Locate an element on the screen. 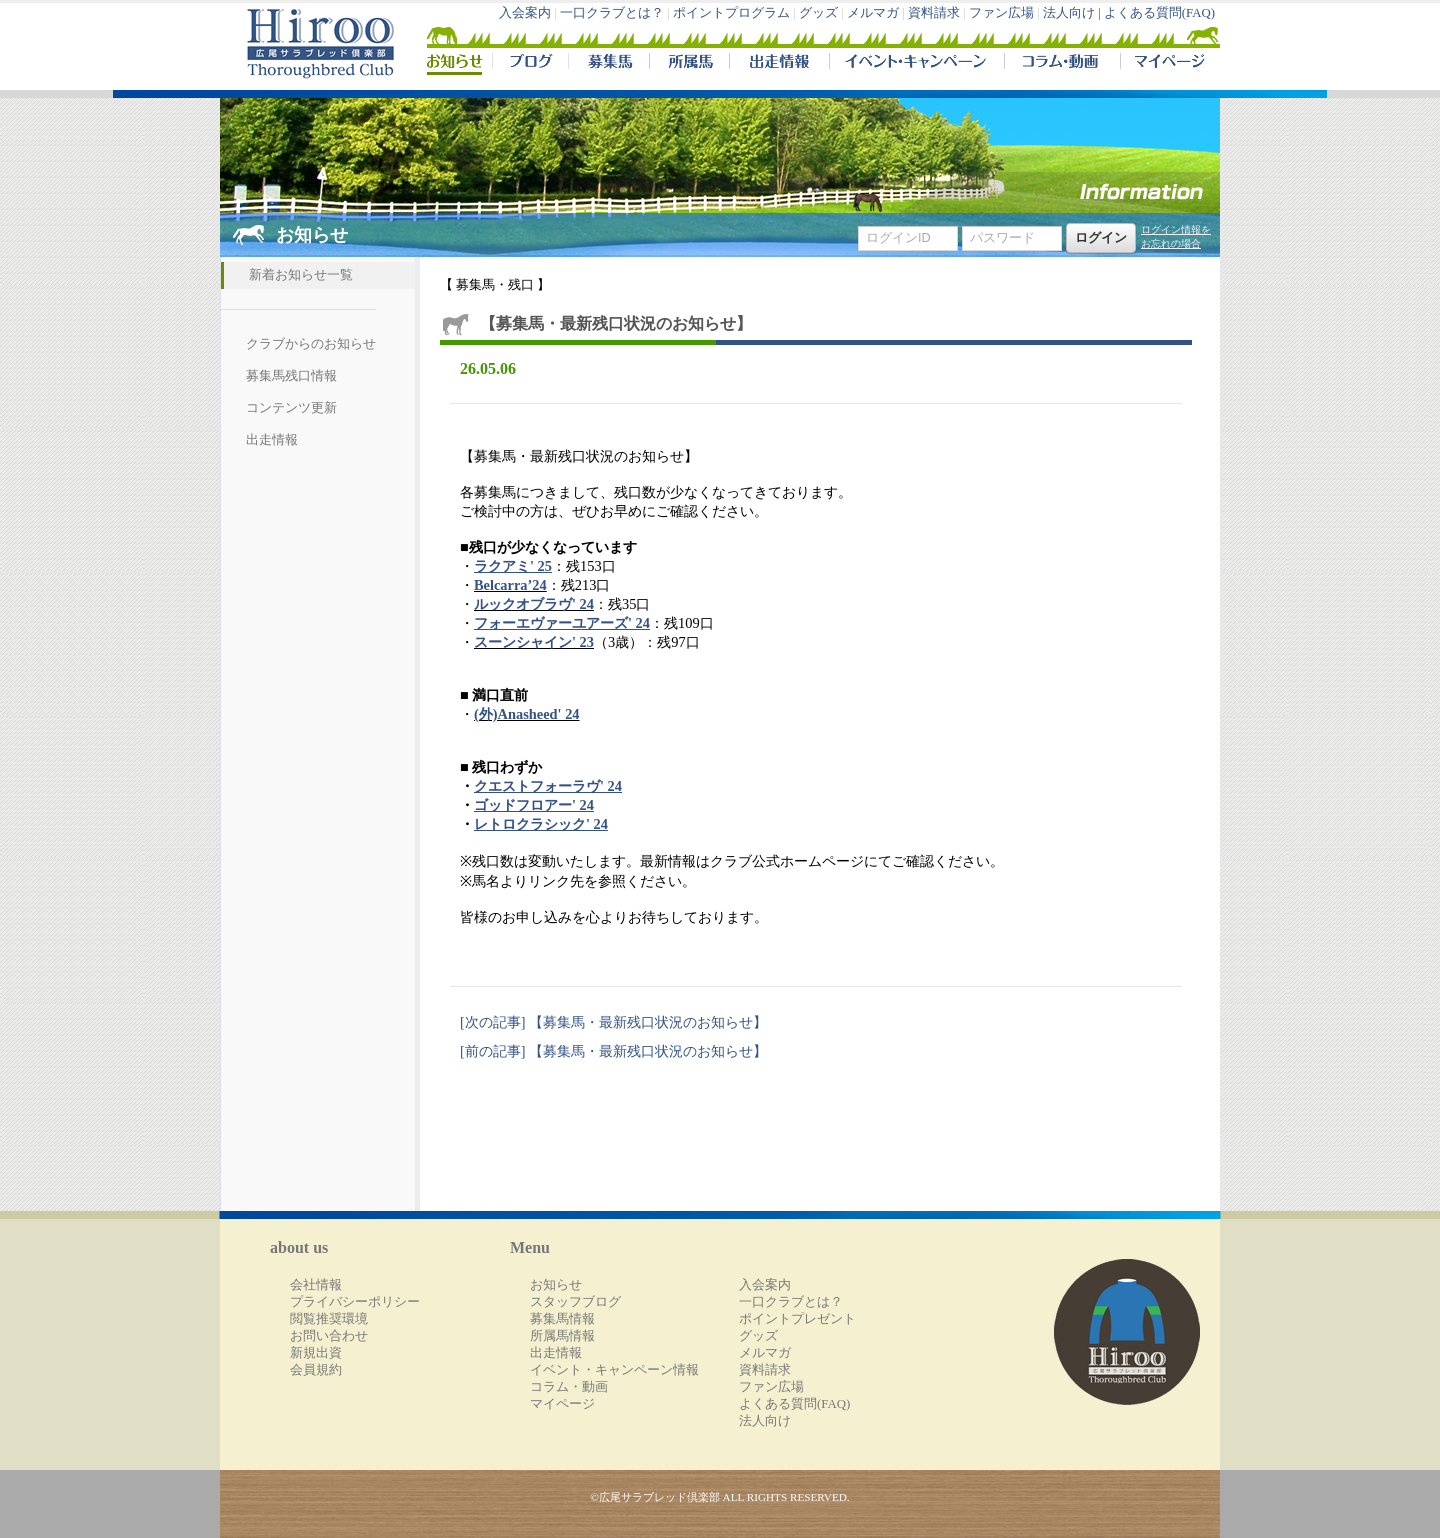 The width and height of the screenshot is (1440, 1538). スーンシャイン' 23 is located at coordinates (534, 642).